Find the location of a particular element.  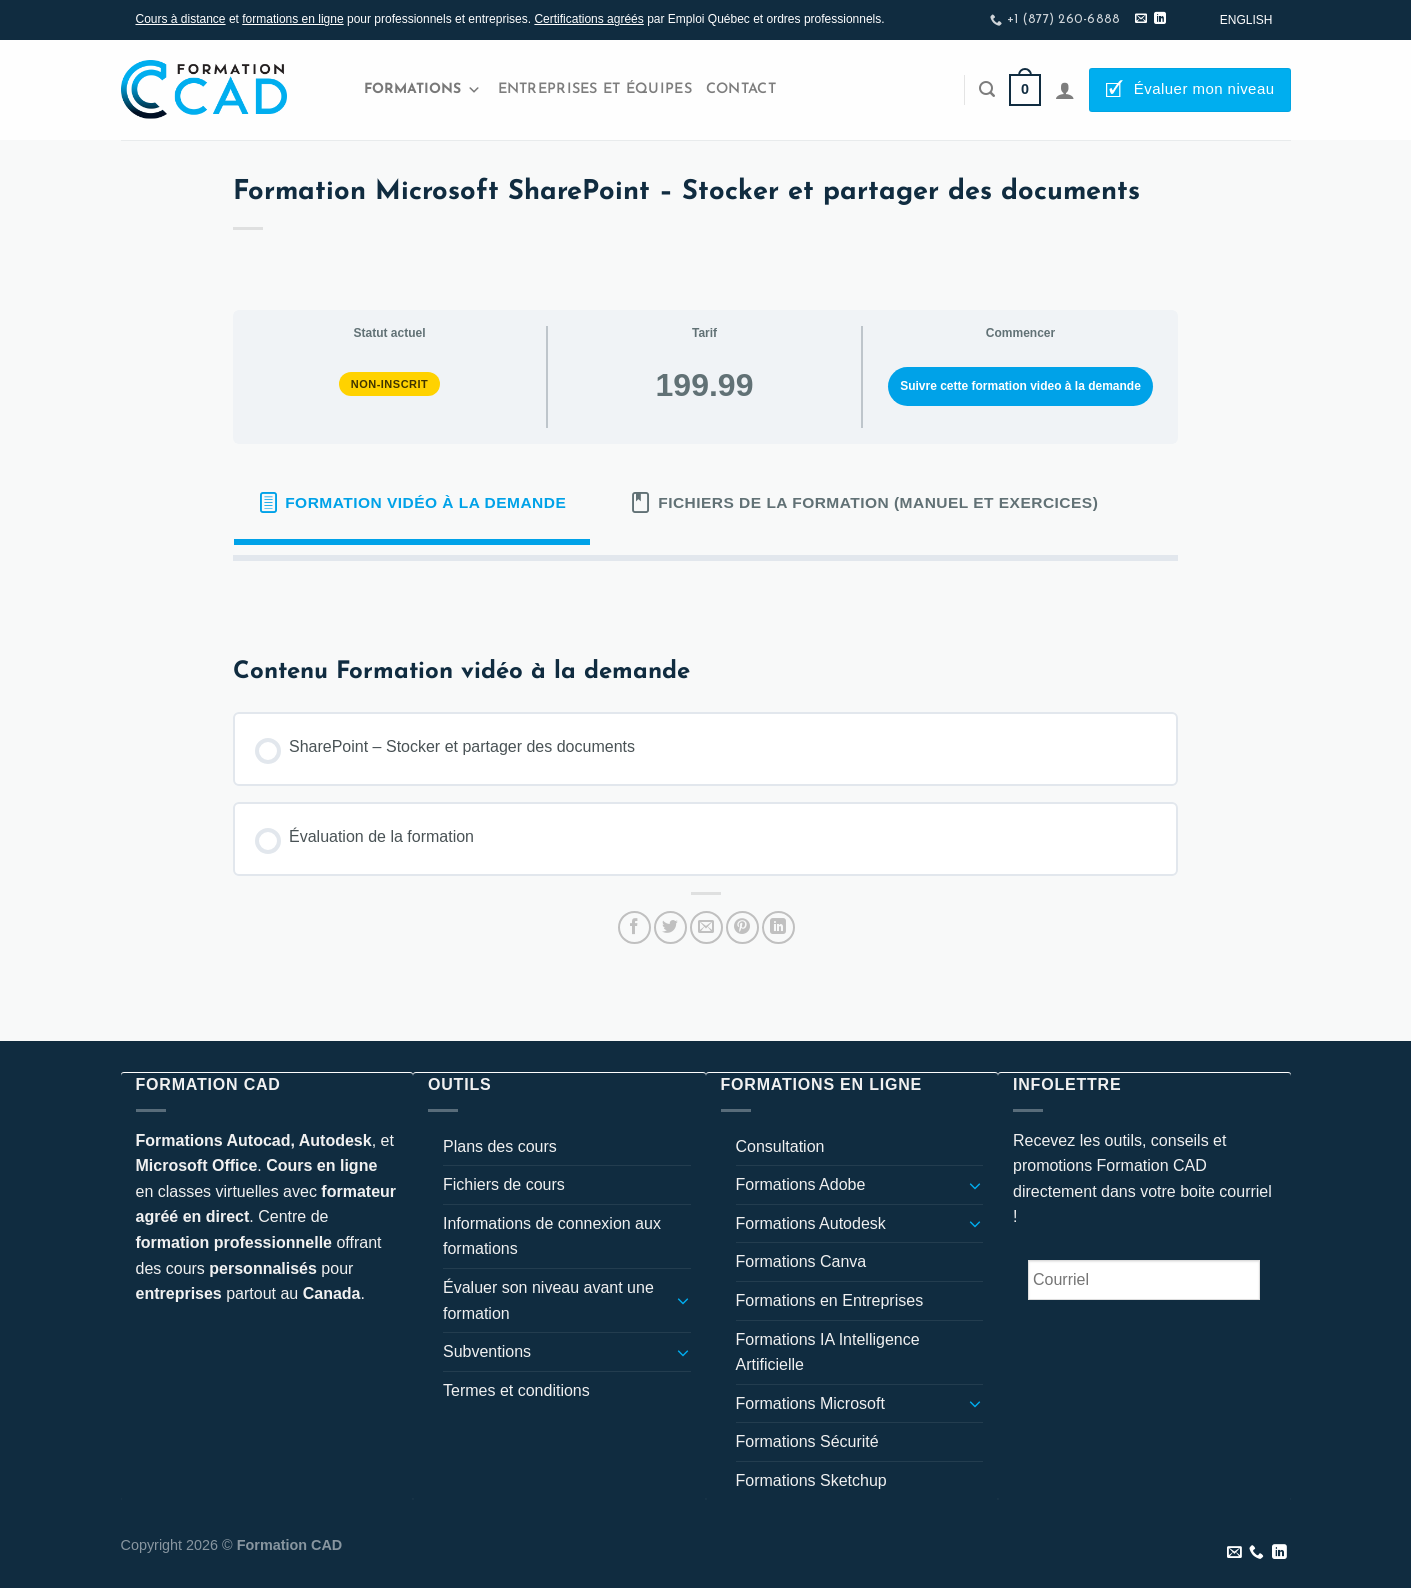

[Envoyer par mail] is located at coordinates (706, 927).